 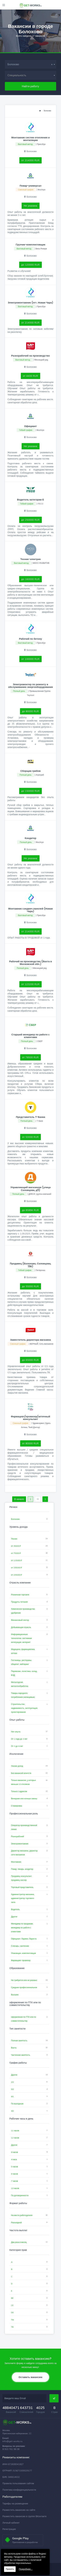 What do you see at coordinates (30, 1210) in the screenshot?
I see `до 85894 RUR` at bounding box center [30, 1210].